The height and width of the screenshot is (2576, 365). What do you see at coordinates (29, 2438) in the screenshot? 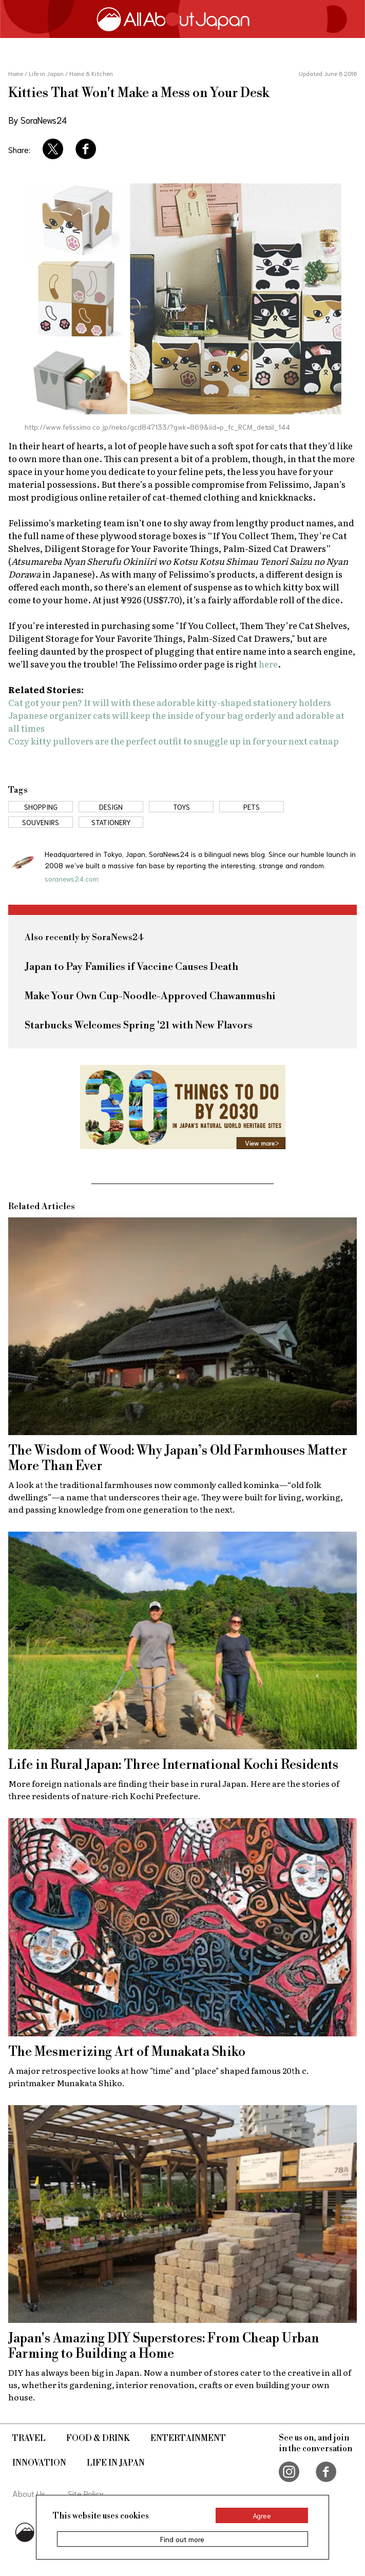
I see `Travel` at bounding box center [29, 2438].